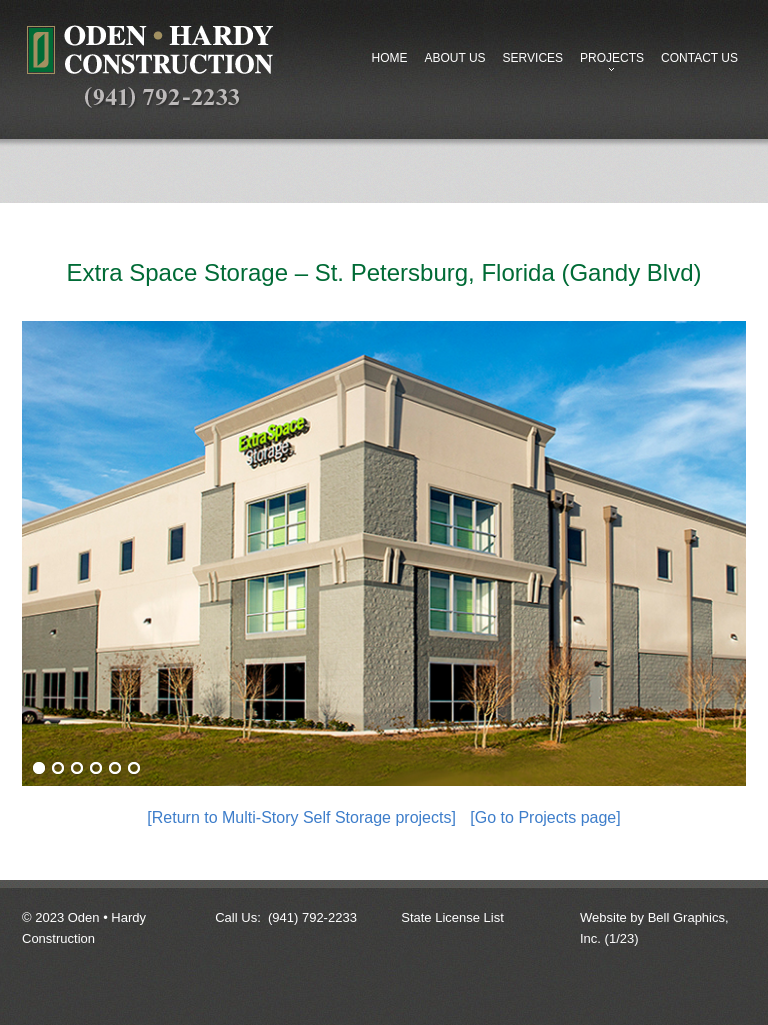 The width and height of the screenshot is (768, 1025). I want to click on Contact Us, so click(699, 58).